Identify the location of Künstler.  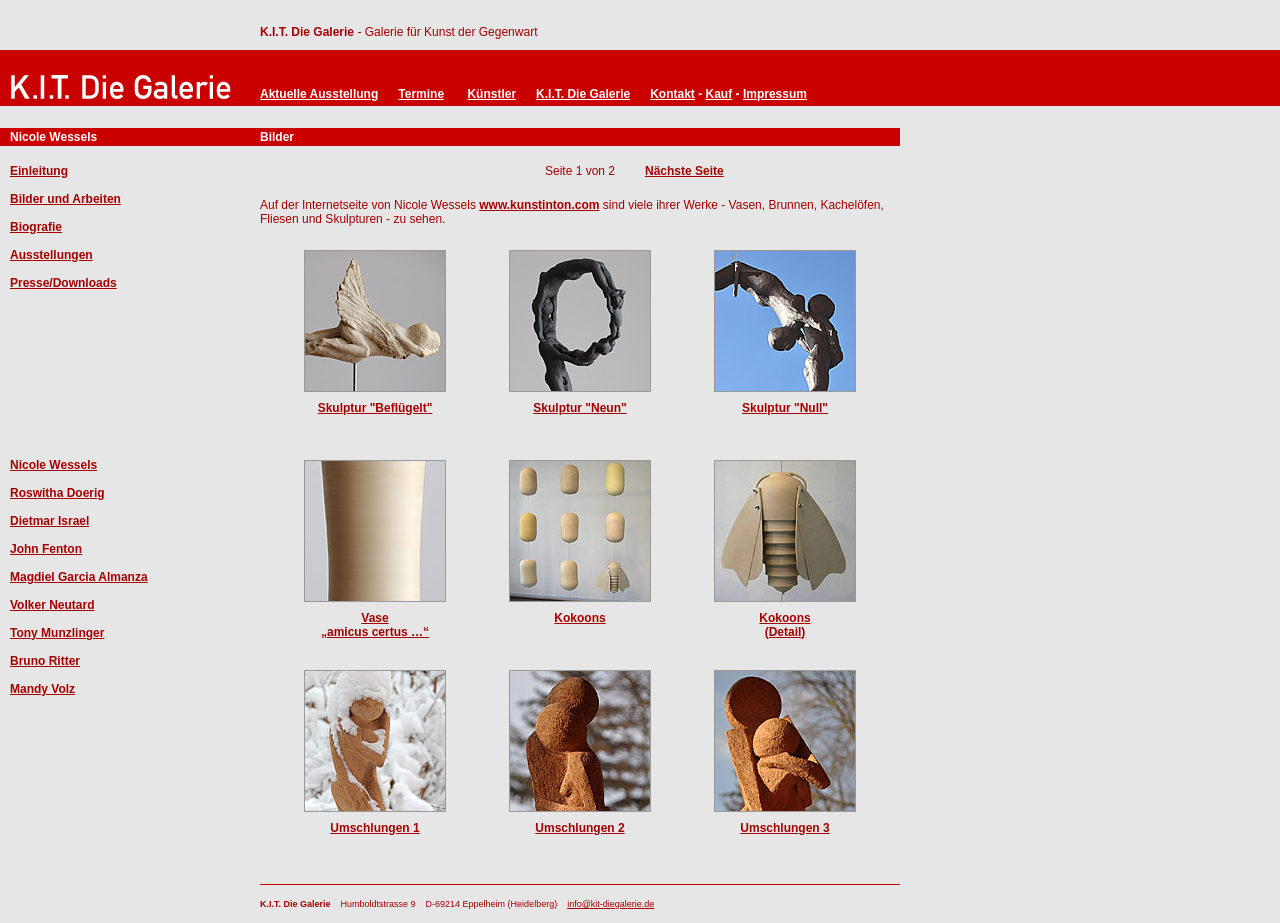
(491, 94).